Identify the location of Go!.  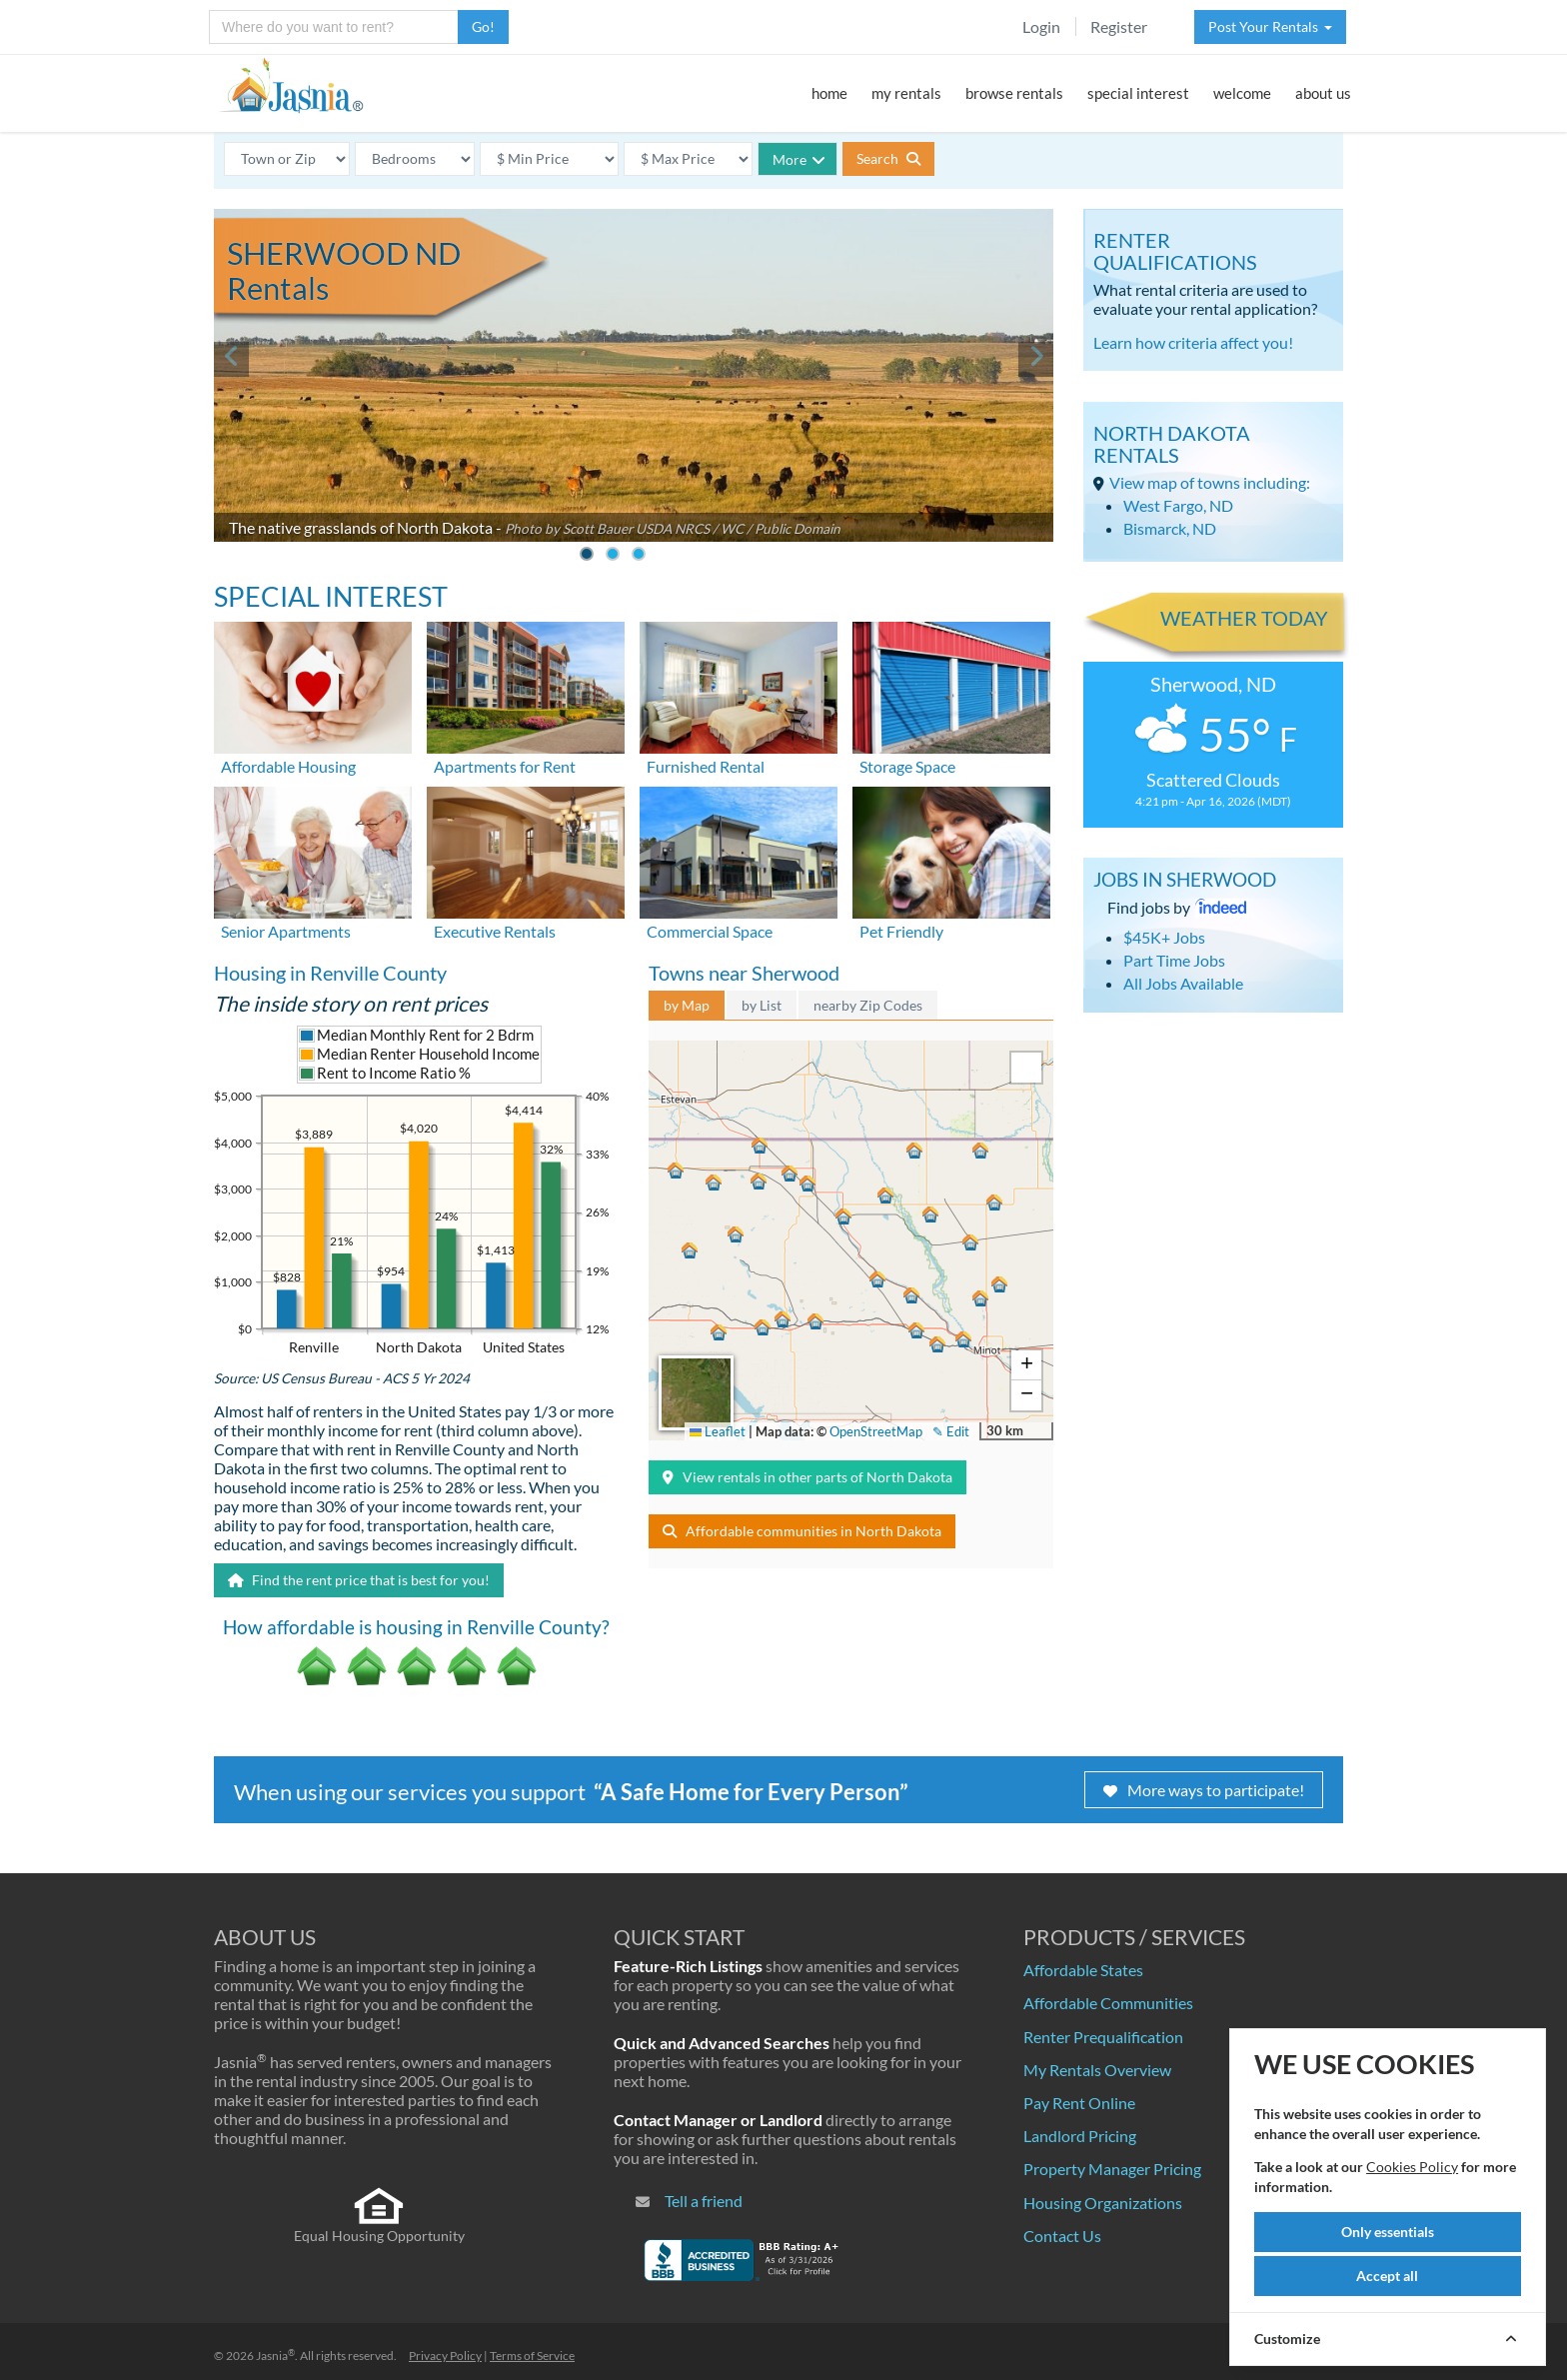
(483, 26).